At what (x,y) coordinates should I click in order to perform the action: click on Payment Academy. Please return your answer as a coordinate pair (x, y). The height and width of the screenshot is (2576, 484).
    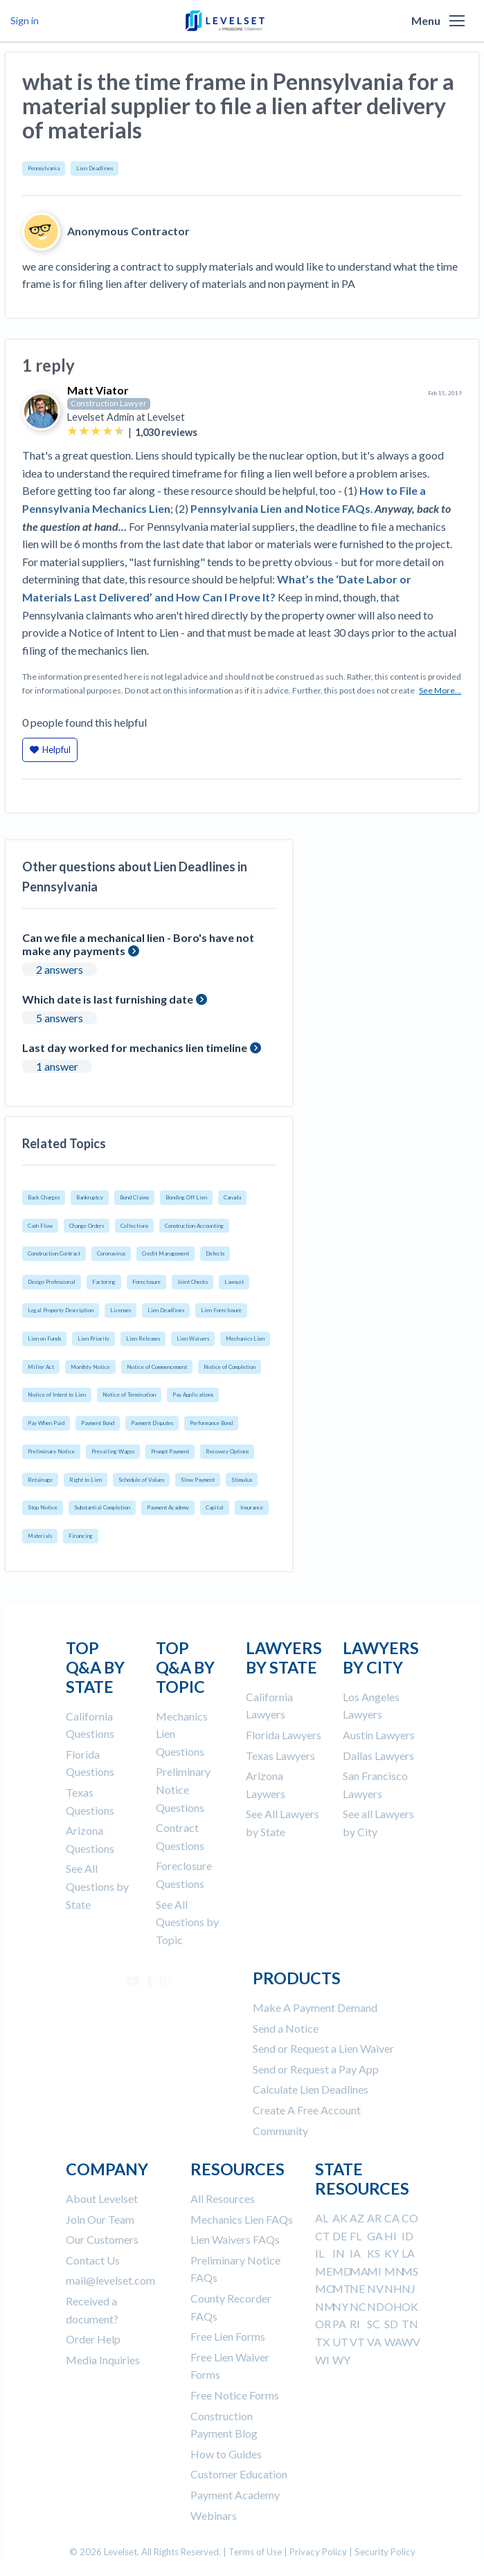
    Looking at the image, I should click on (168, 1507).